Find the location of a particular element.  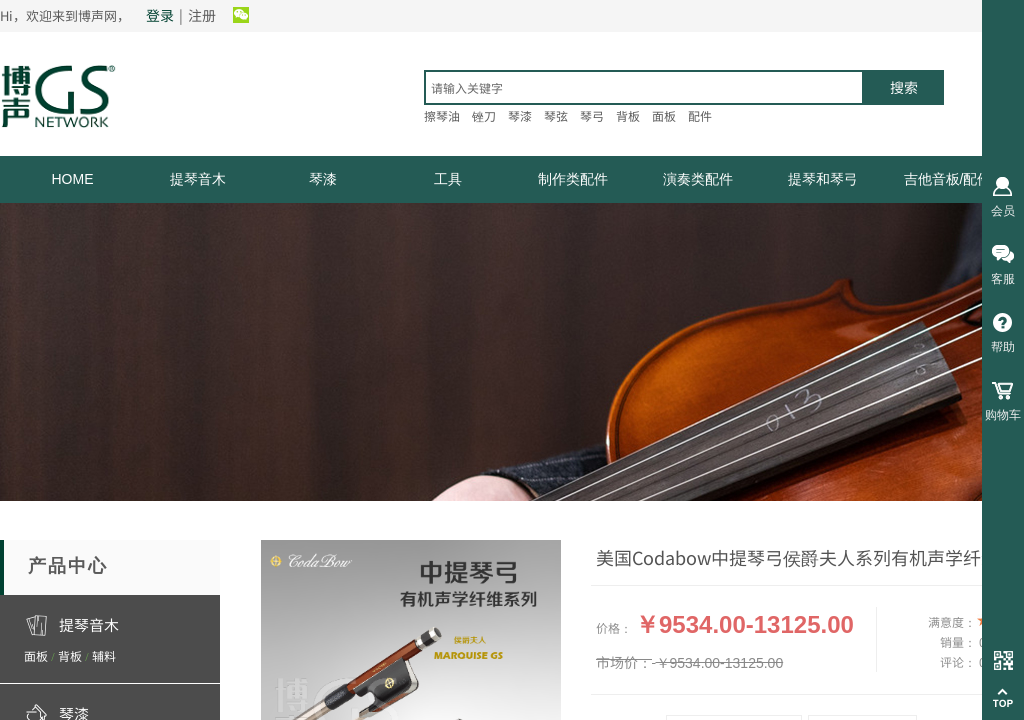

登录 is located at coordinates (160, 15).